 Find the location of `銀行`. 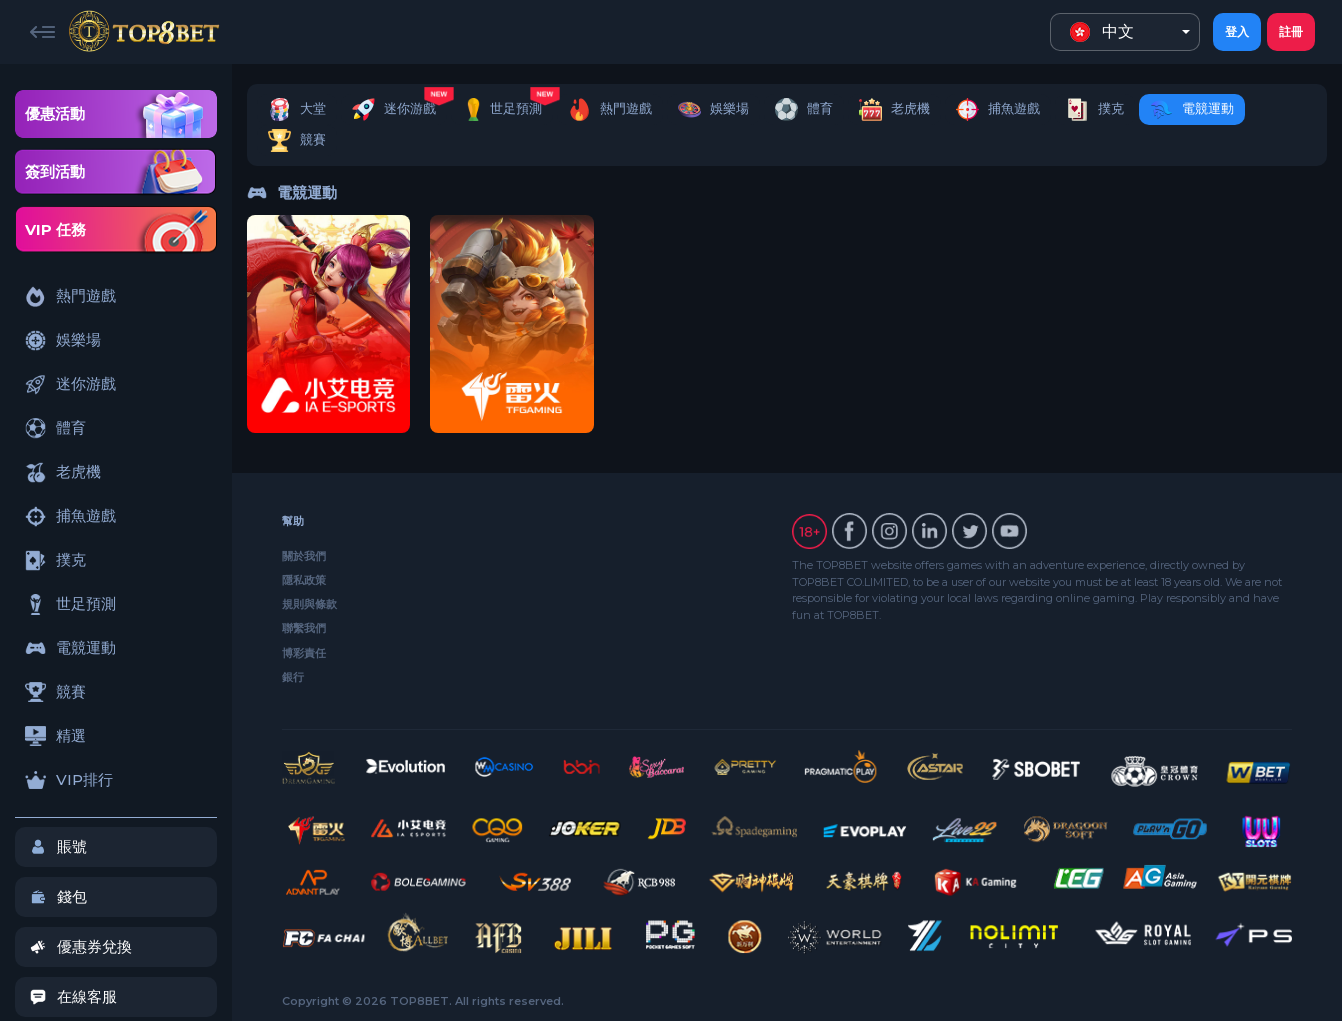

銀行 is located at coordinates (293, 677).